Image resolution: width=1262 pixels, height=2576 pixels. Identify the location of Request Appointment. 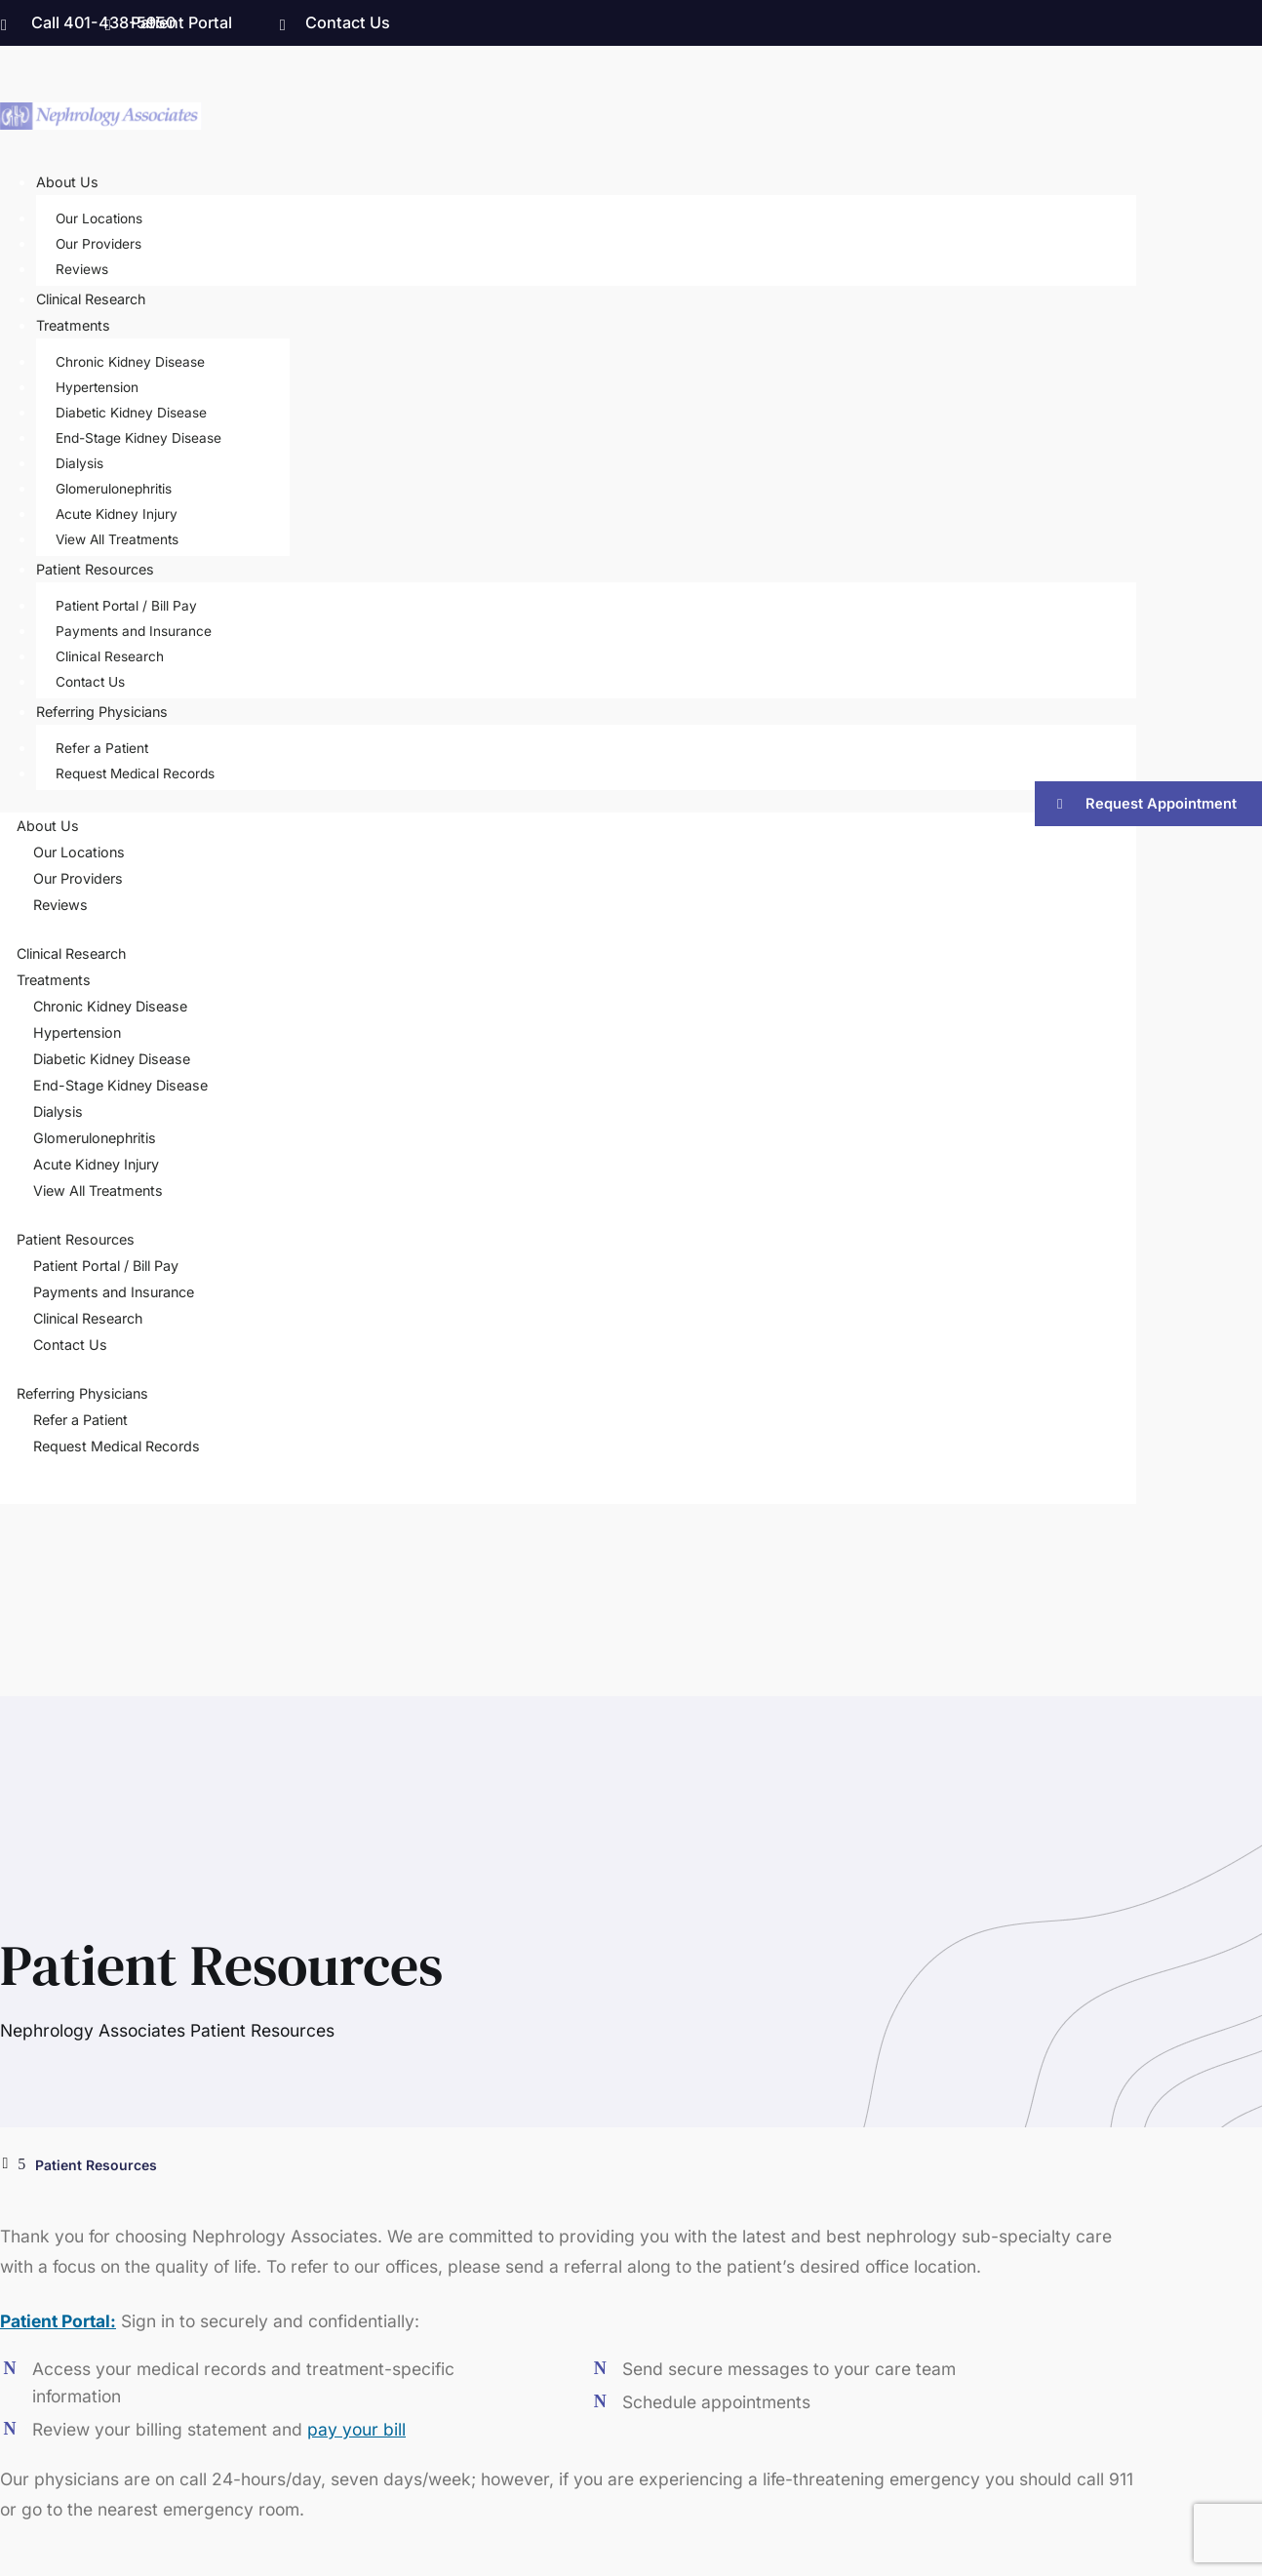
(1161, 803).